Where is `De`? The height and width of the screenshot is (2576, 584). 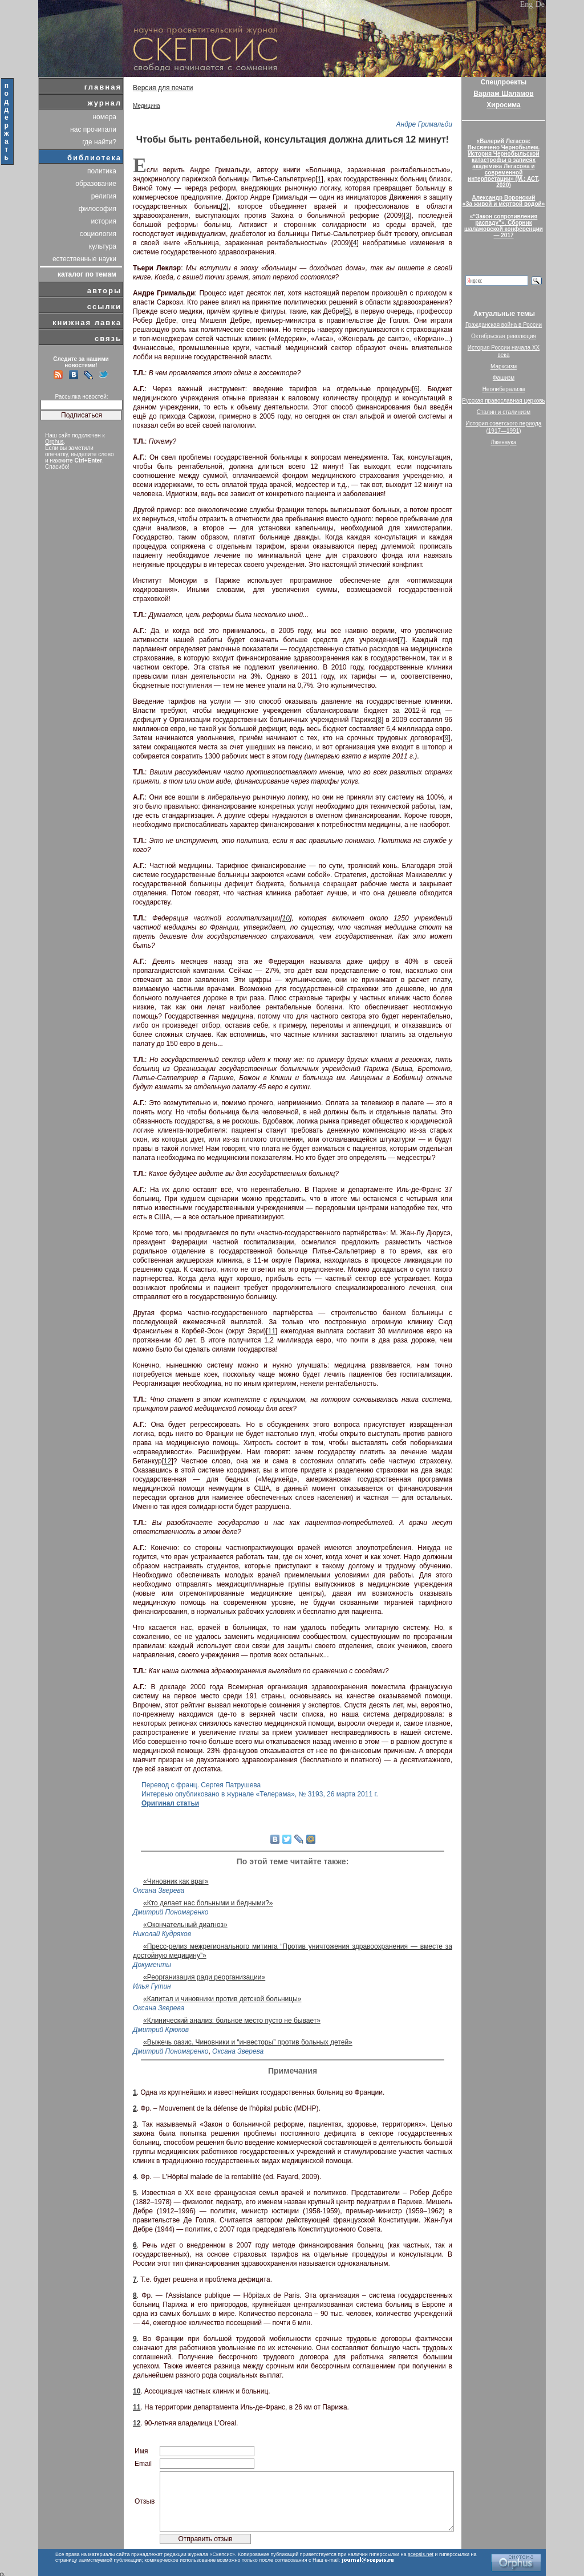 De is located at coordinates (540, 4).